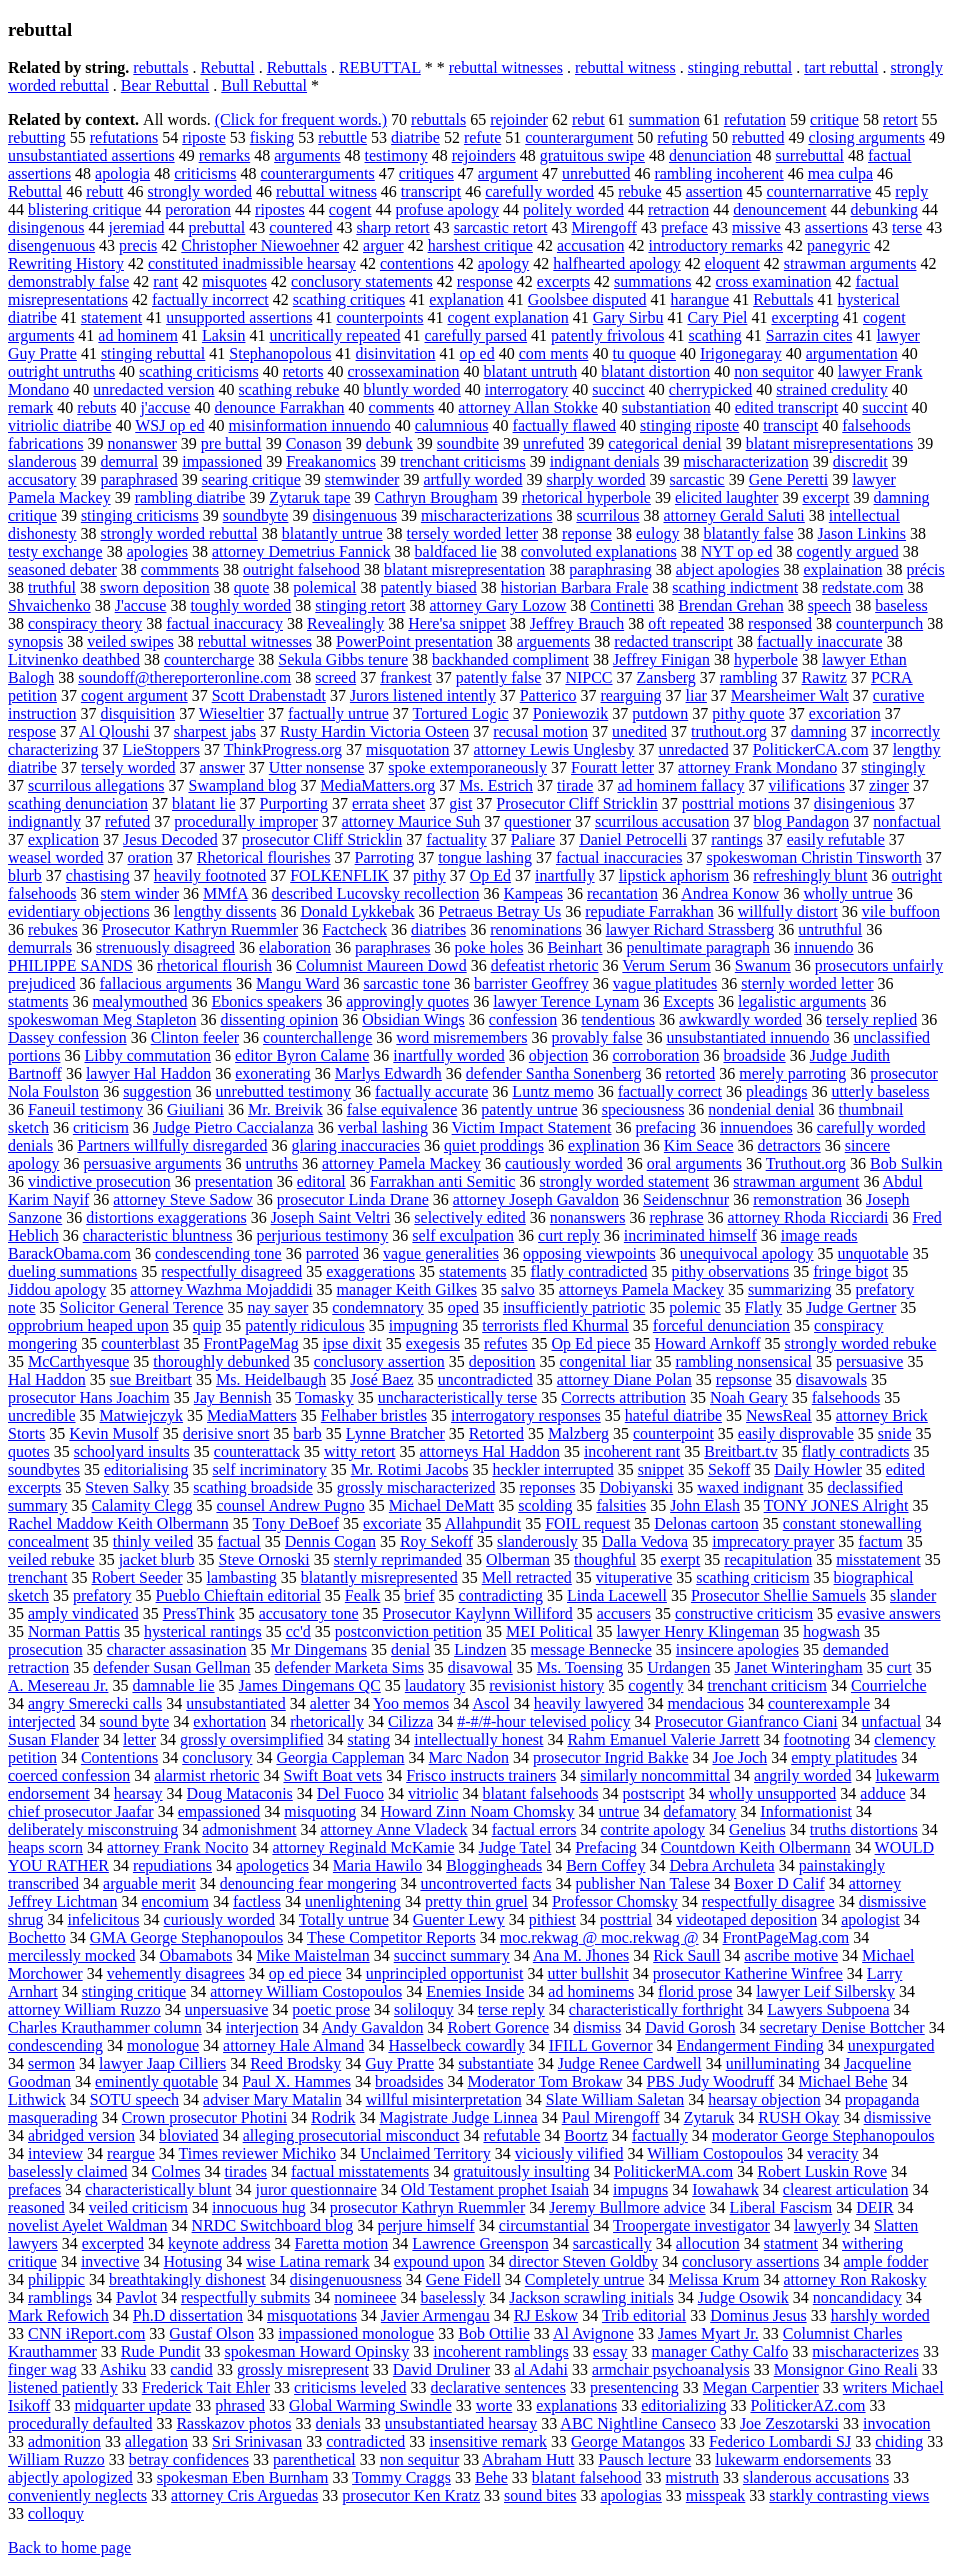 The width and height of the screenshot is (953, 2573). What do you see at coordinates (506, 67) in the screenshot?
I see `rebuttal witnesses` at bounding box center [506, 67].